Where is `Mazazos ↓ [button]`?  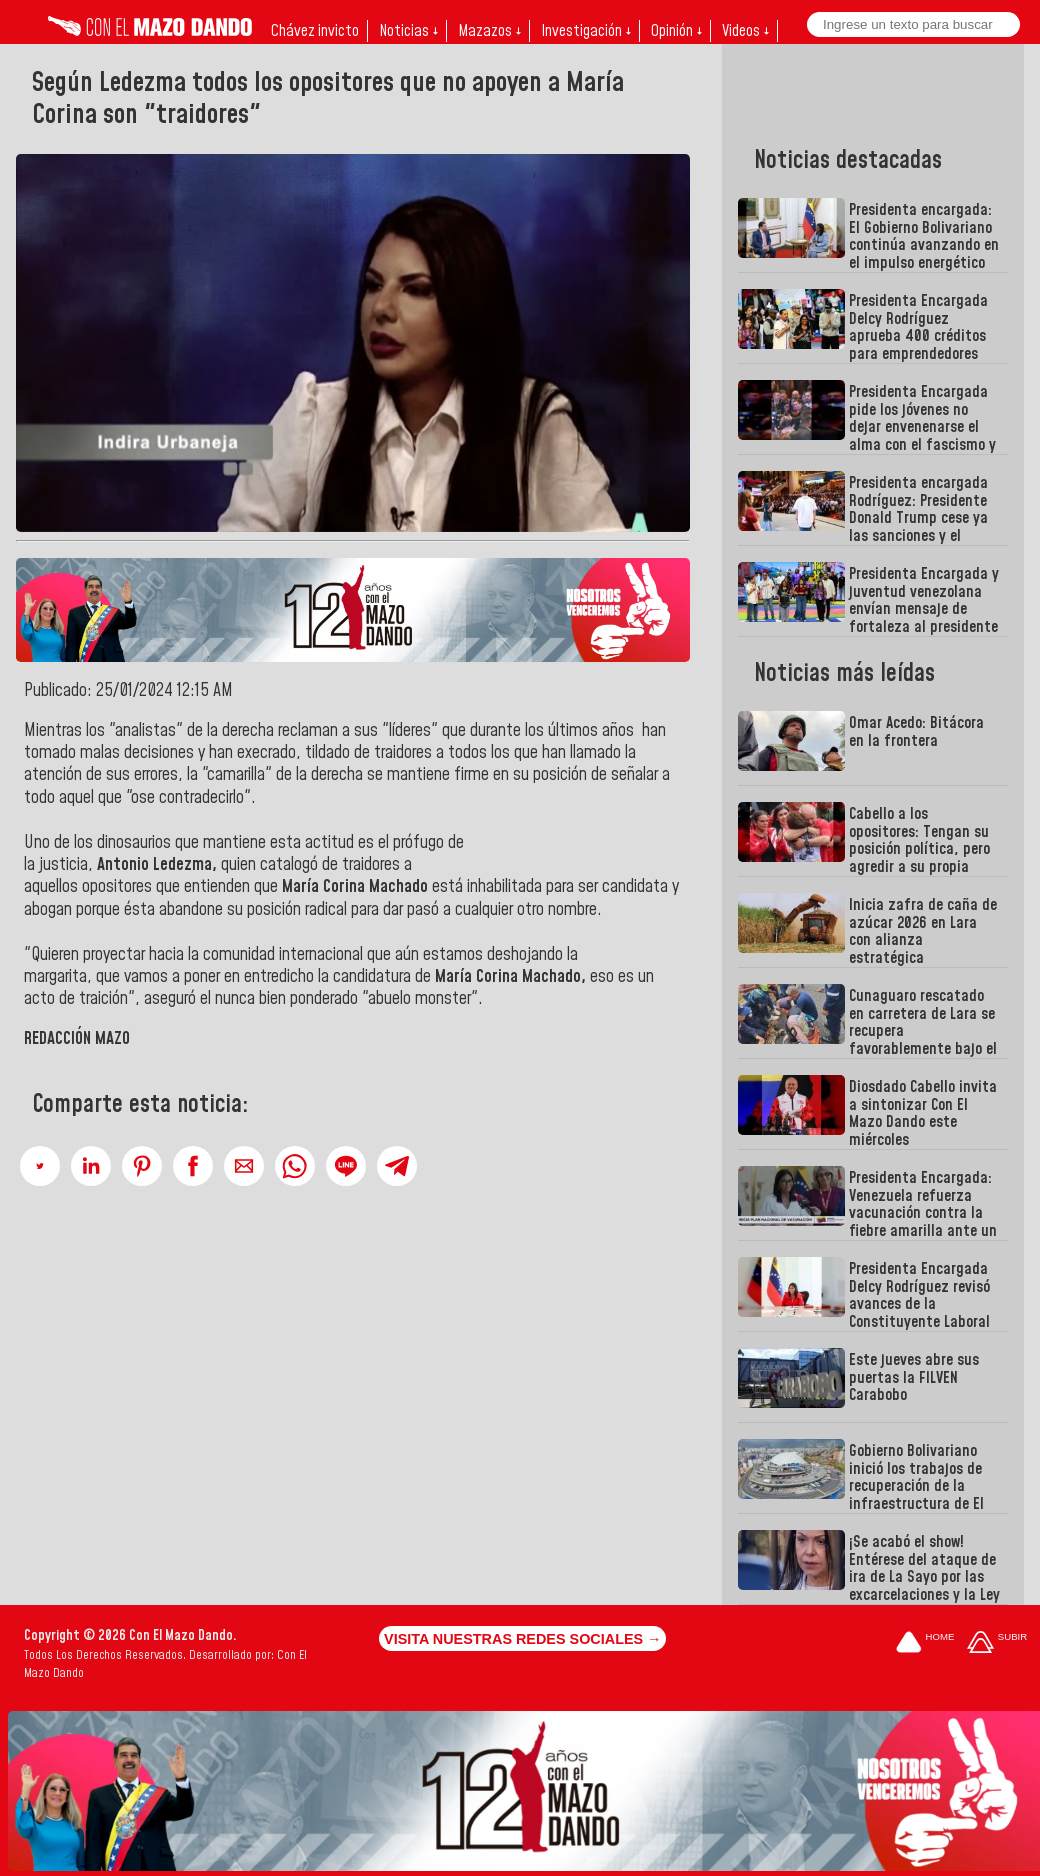
Mazazos ↓ [button] is located at coordinates (489, 31).